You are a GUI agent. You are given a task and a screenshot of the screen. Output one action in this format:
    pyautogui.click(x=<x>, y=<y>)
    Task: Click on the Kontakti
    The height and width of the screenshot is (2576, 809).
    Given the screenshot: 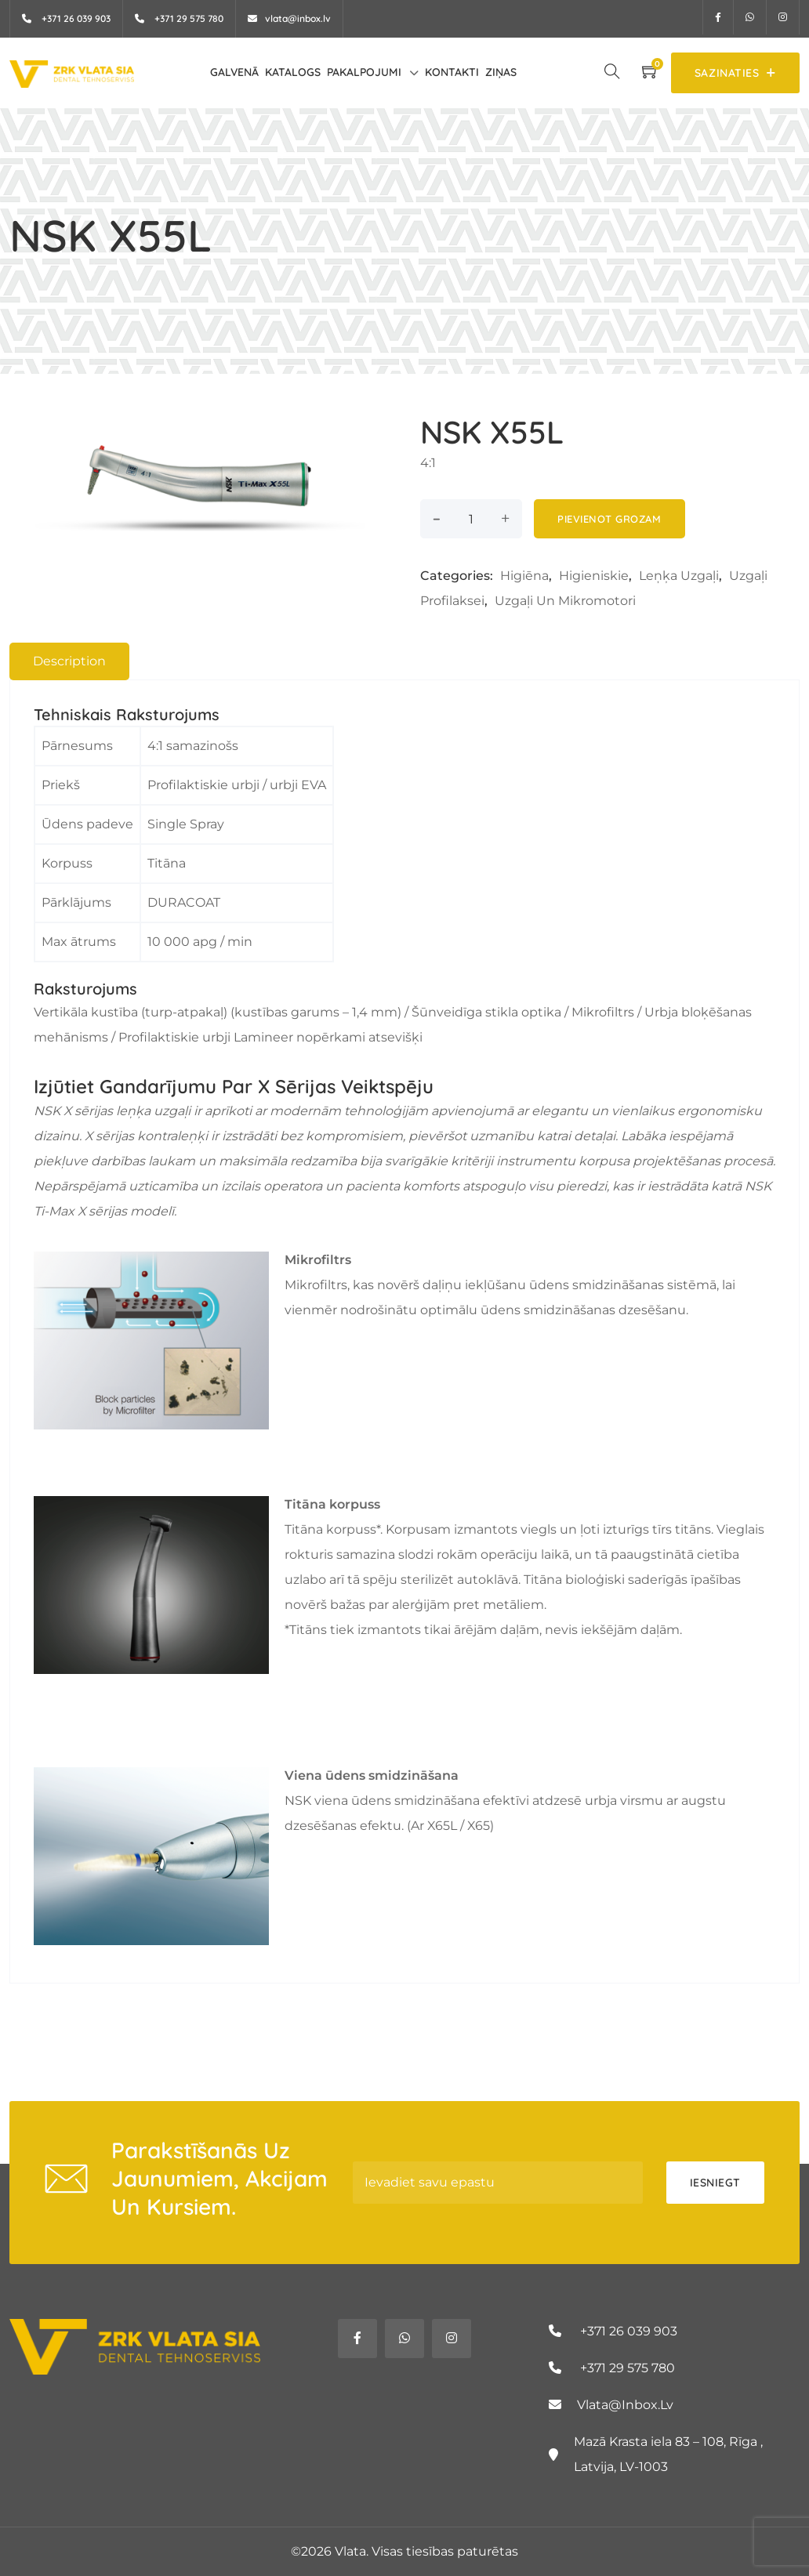 What is the action you would take?
    pyautogui.click(x=452, y=72)
    